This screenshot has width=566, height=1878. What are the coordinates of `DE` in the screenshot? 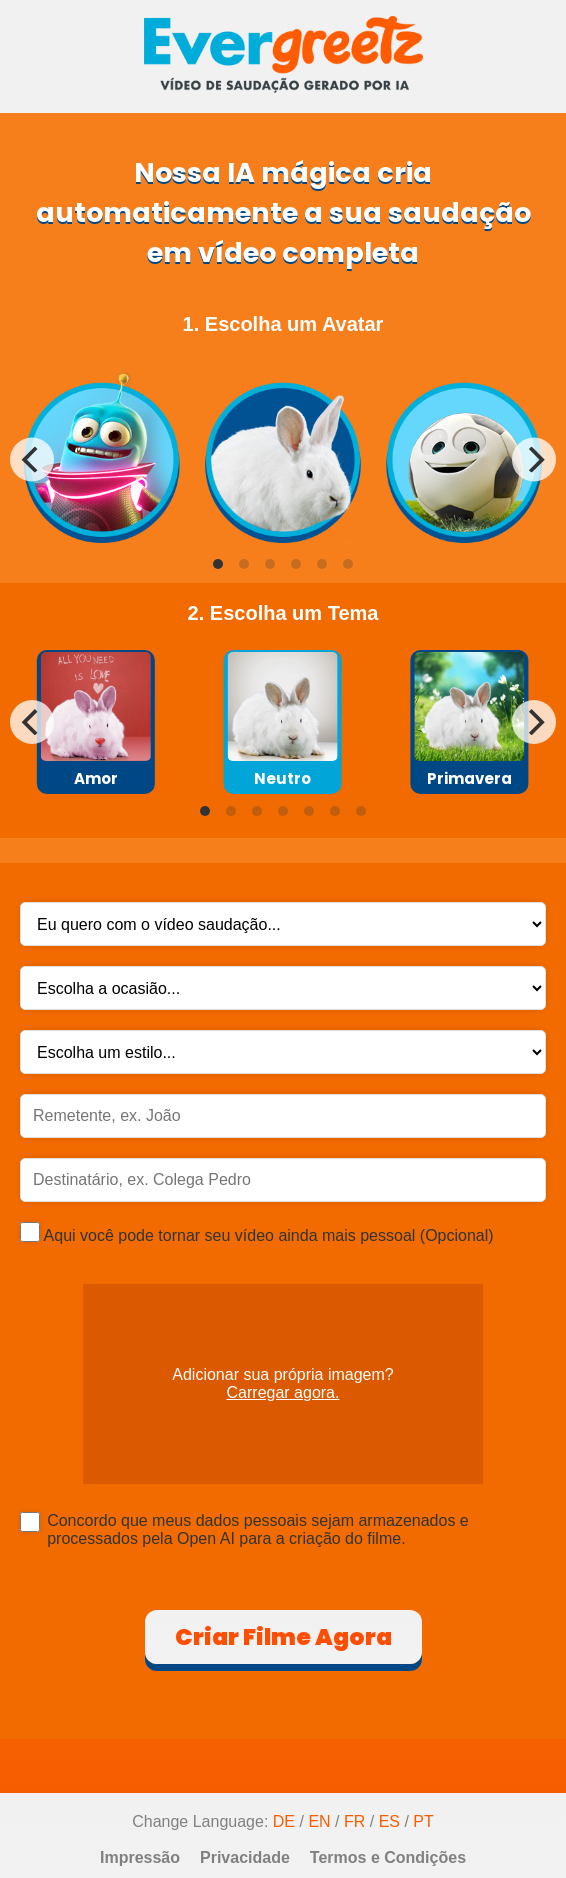 It's located at (284, 1821).